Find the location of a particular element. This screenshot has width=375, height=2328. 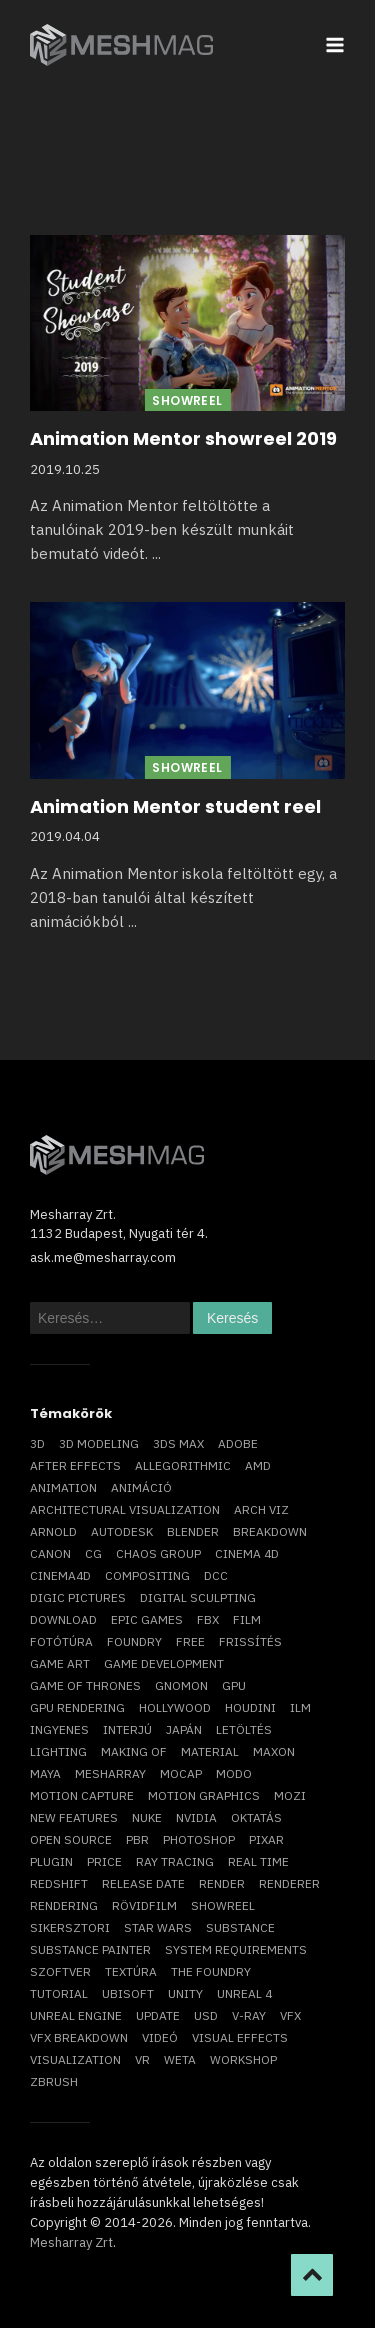

After Effects is located at coordinates (75, 1465).